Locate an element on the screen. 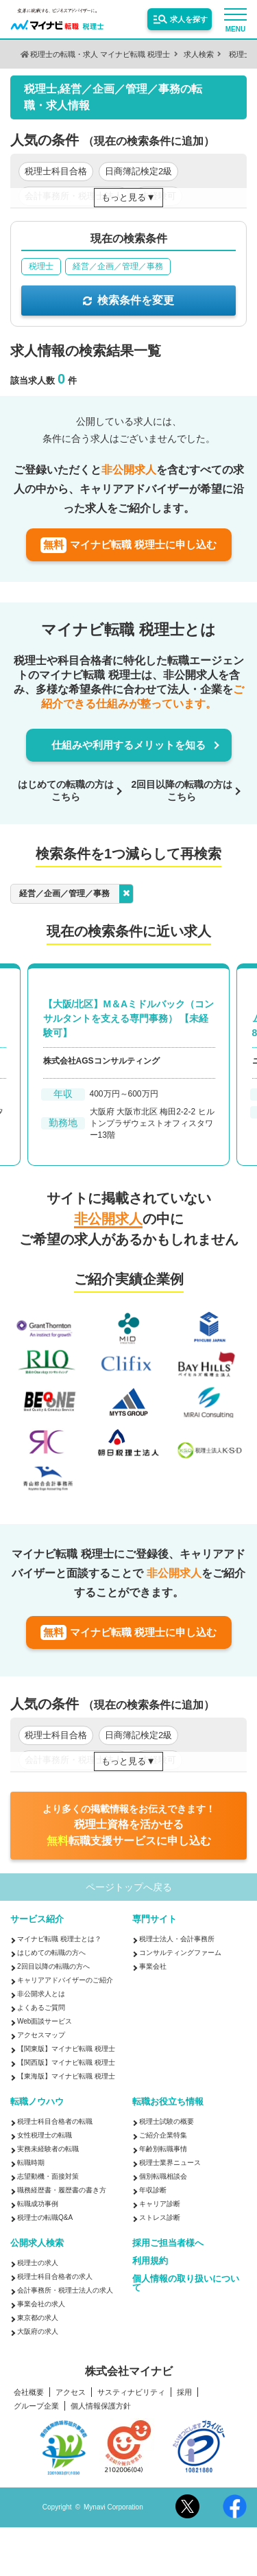 This screenshot has height=2576, width=257. 年齢別転職事情 is located at coordinates (163, 2149).